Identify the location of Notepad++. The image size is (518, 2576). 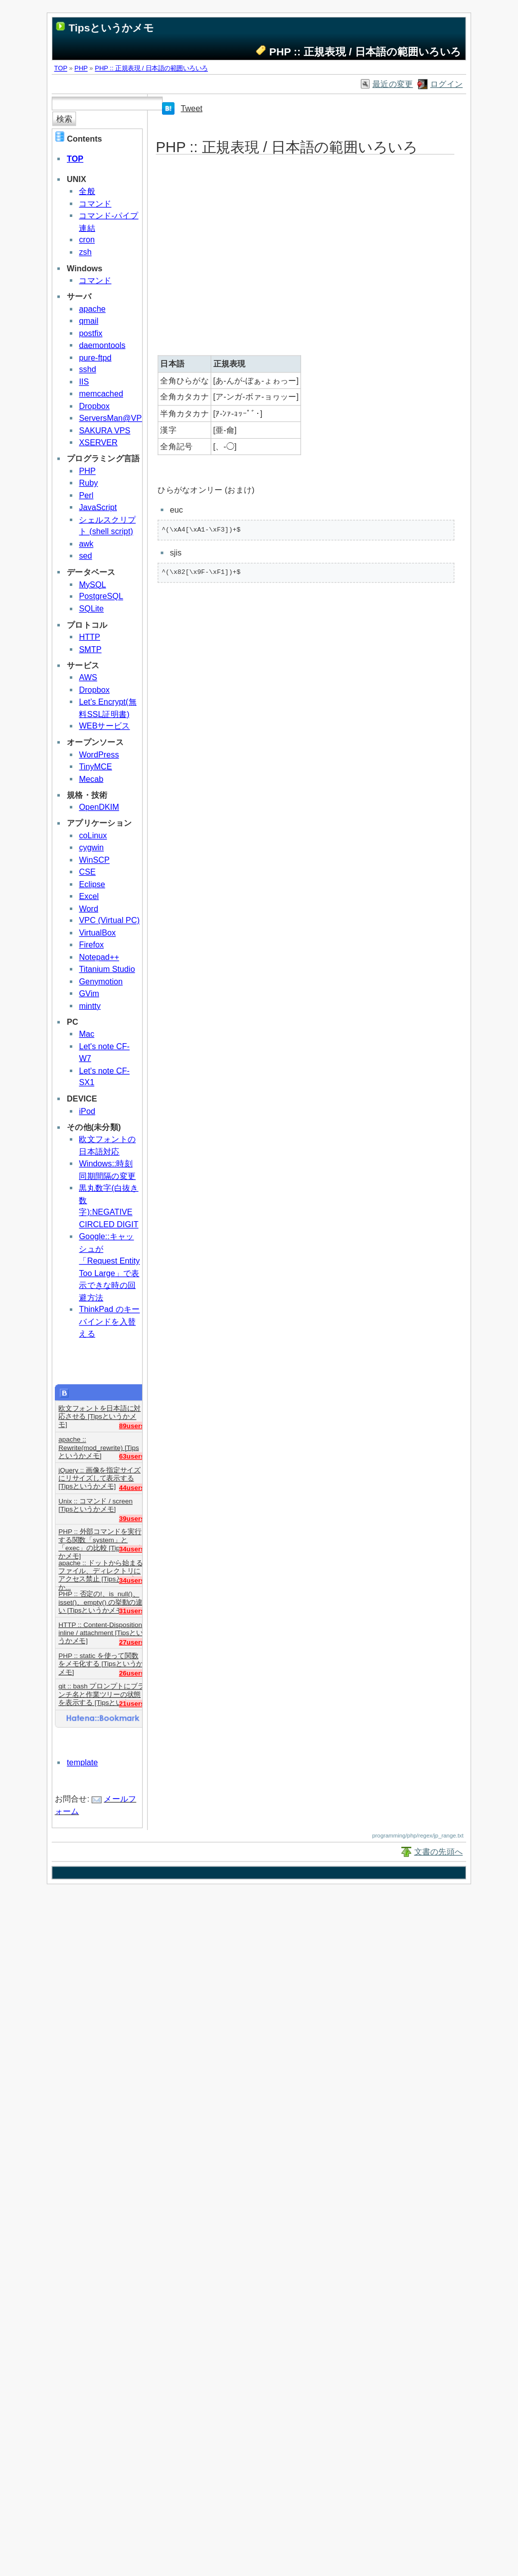
(99, 957).